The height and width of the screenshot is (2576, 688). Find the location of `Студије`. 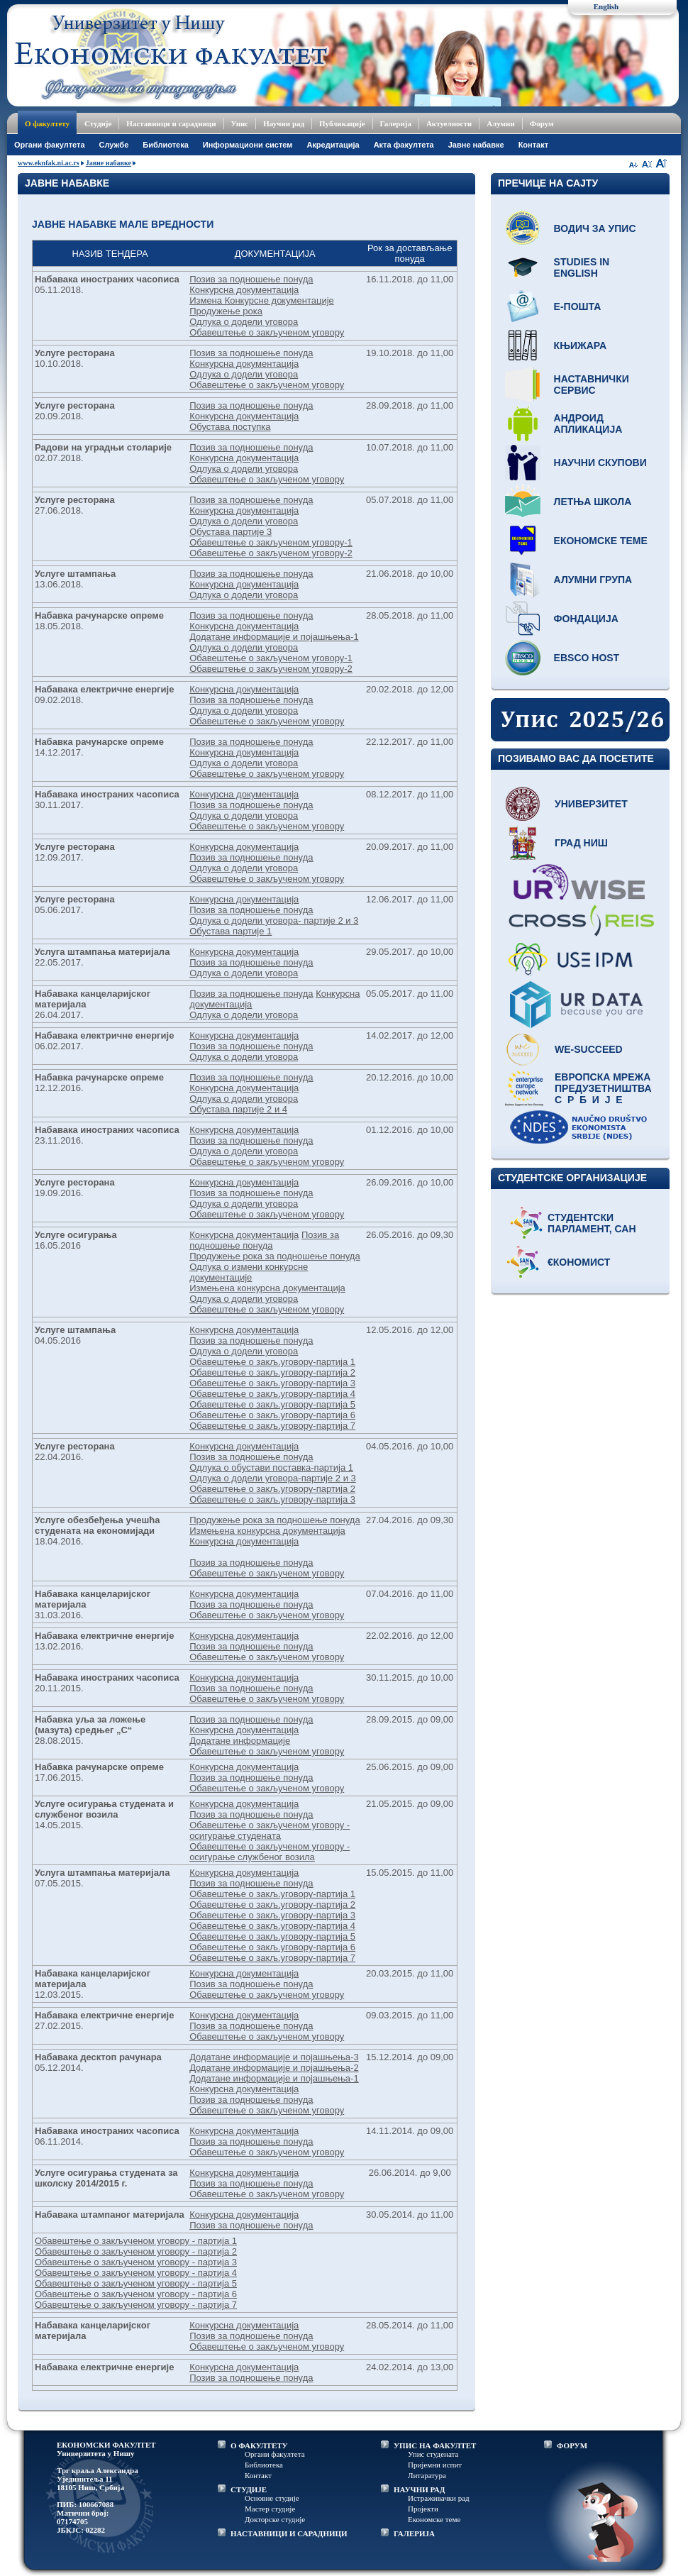

Студије is located at coordinates (97, 123).